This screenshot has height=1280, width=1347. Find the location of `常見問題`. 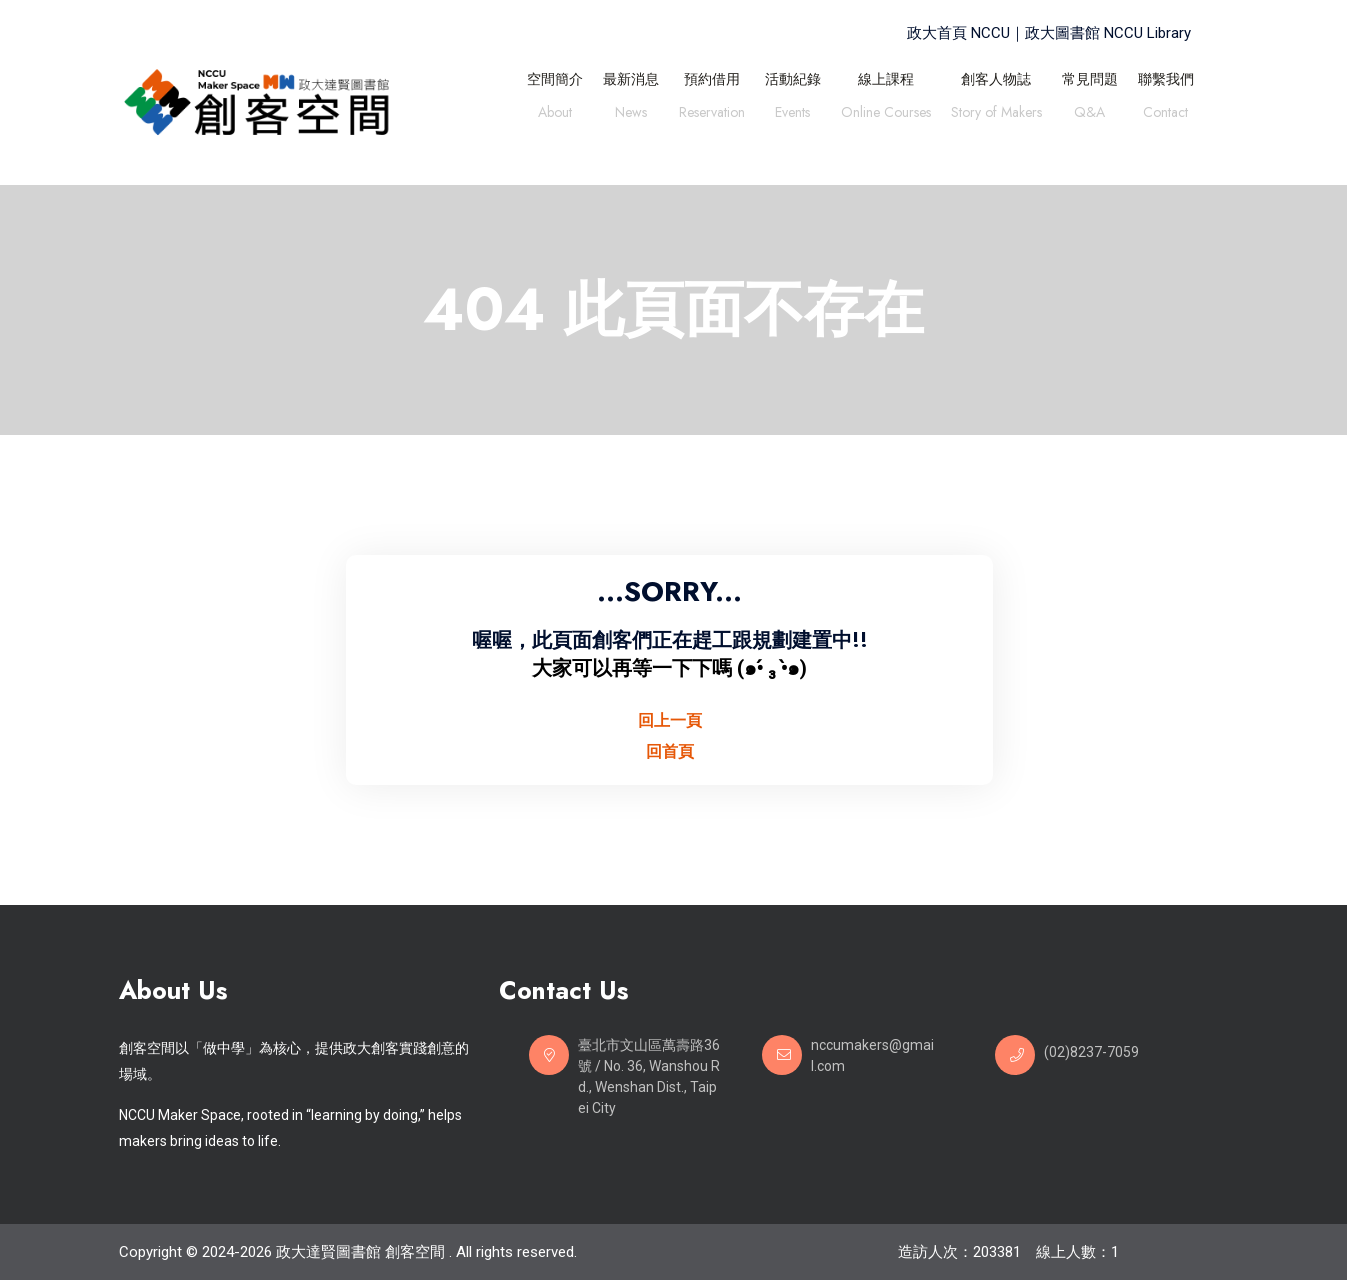

常見問題 is located at coordinates (1090, 79).